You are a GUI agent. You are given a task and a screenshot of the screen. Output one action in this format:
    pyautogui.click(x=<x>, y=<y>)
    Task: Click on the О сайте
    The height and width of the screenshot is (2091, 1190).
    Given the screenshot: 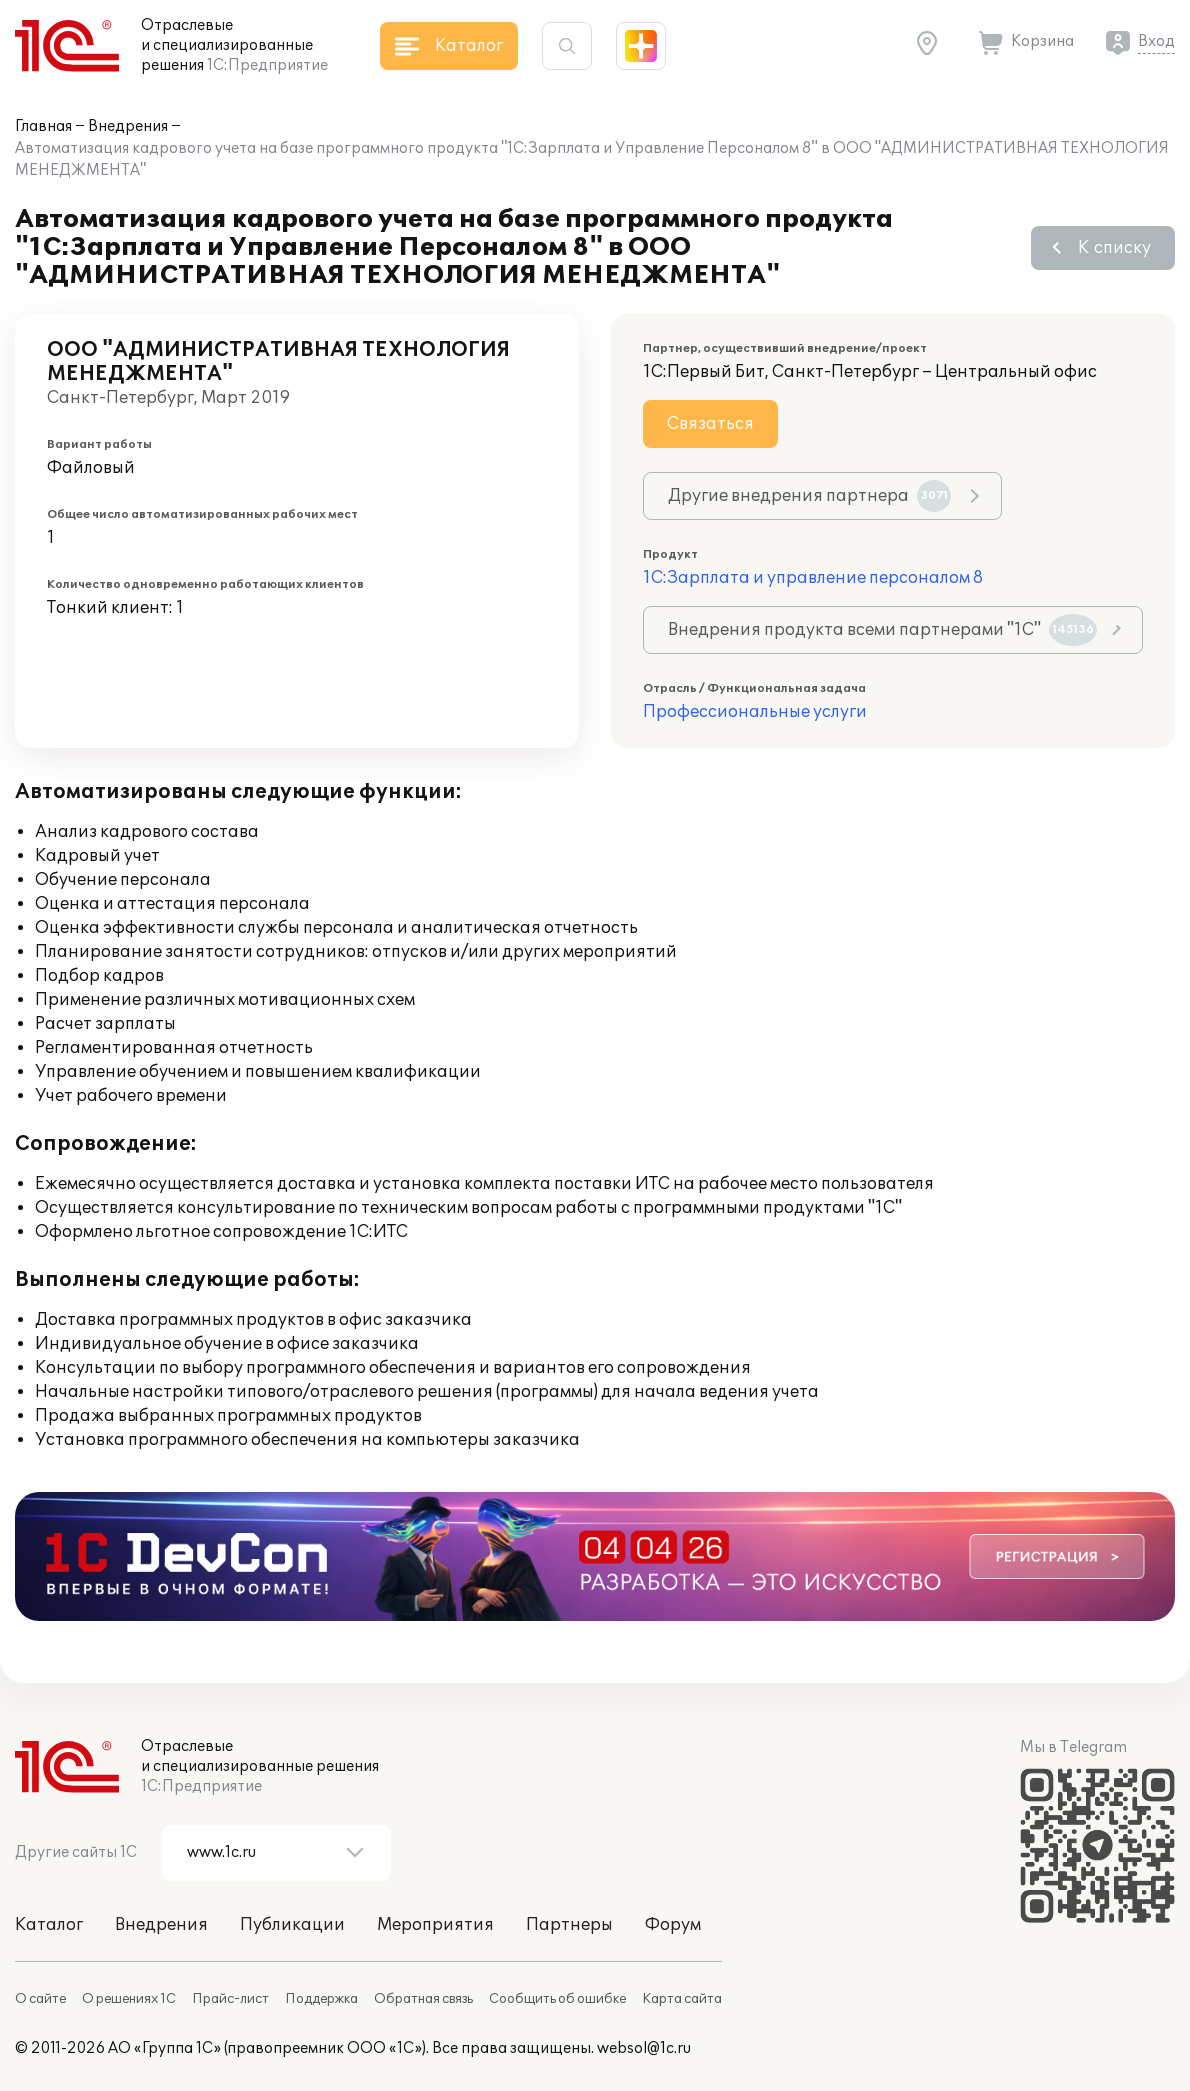 What is the action you would take?
    pyautogui.click(x=40, y=1999)
    